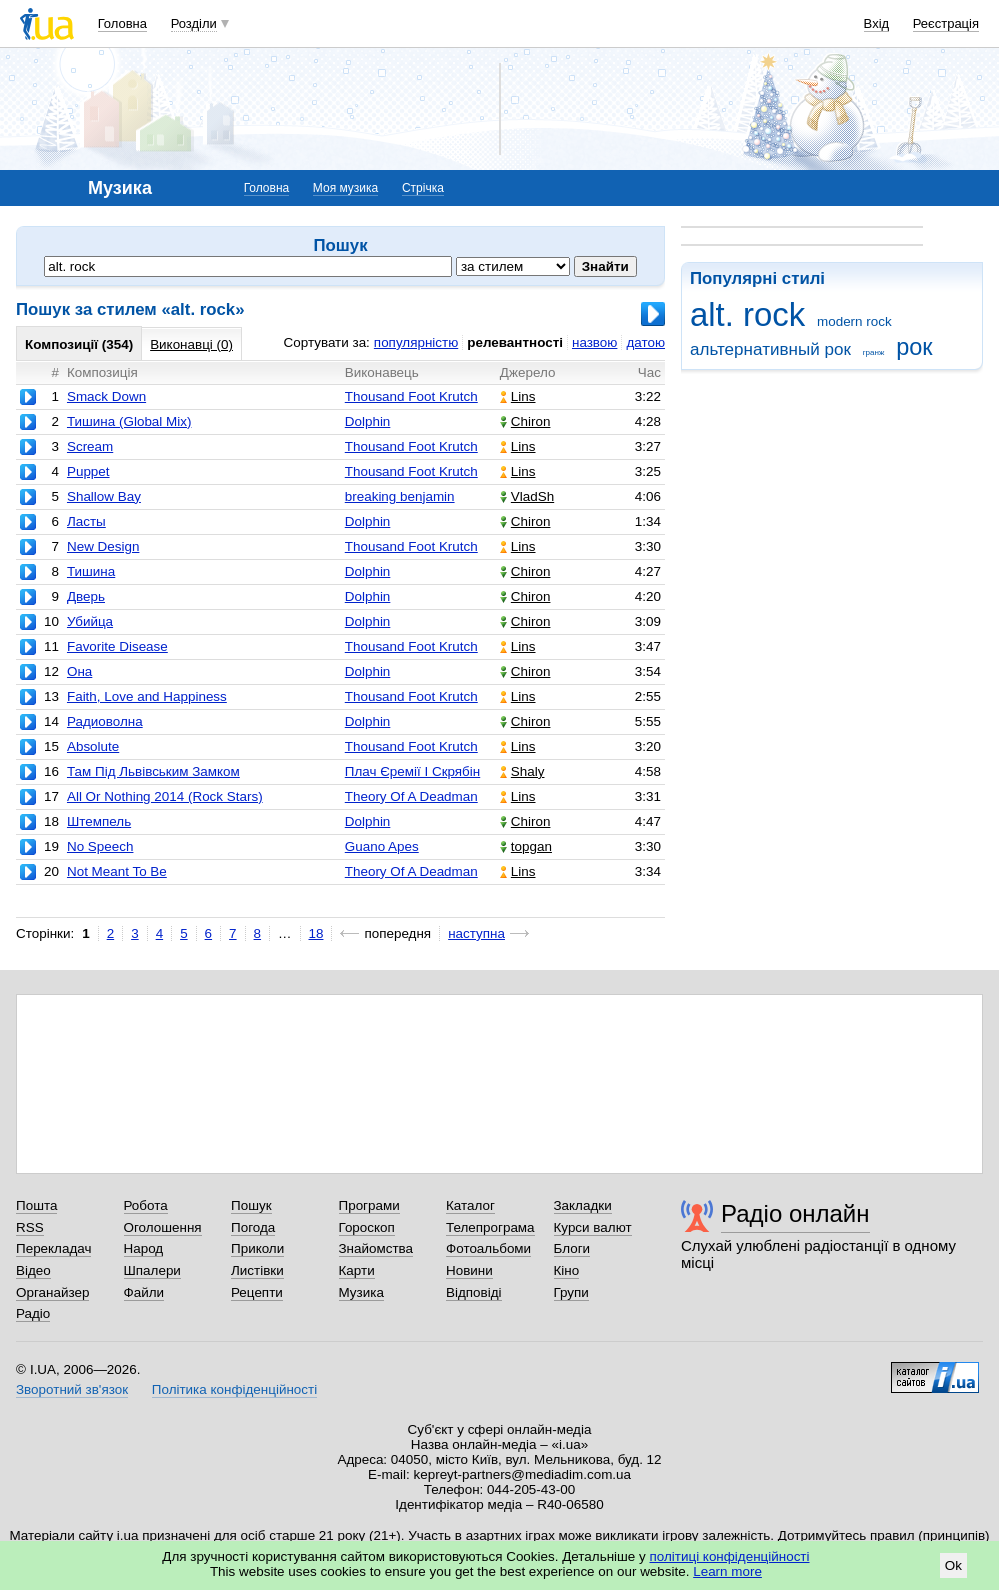  What do you see at coordinates (645, 342) in the screenshot?
I see `датою` at bounding box center [645, 342].